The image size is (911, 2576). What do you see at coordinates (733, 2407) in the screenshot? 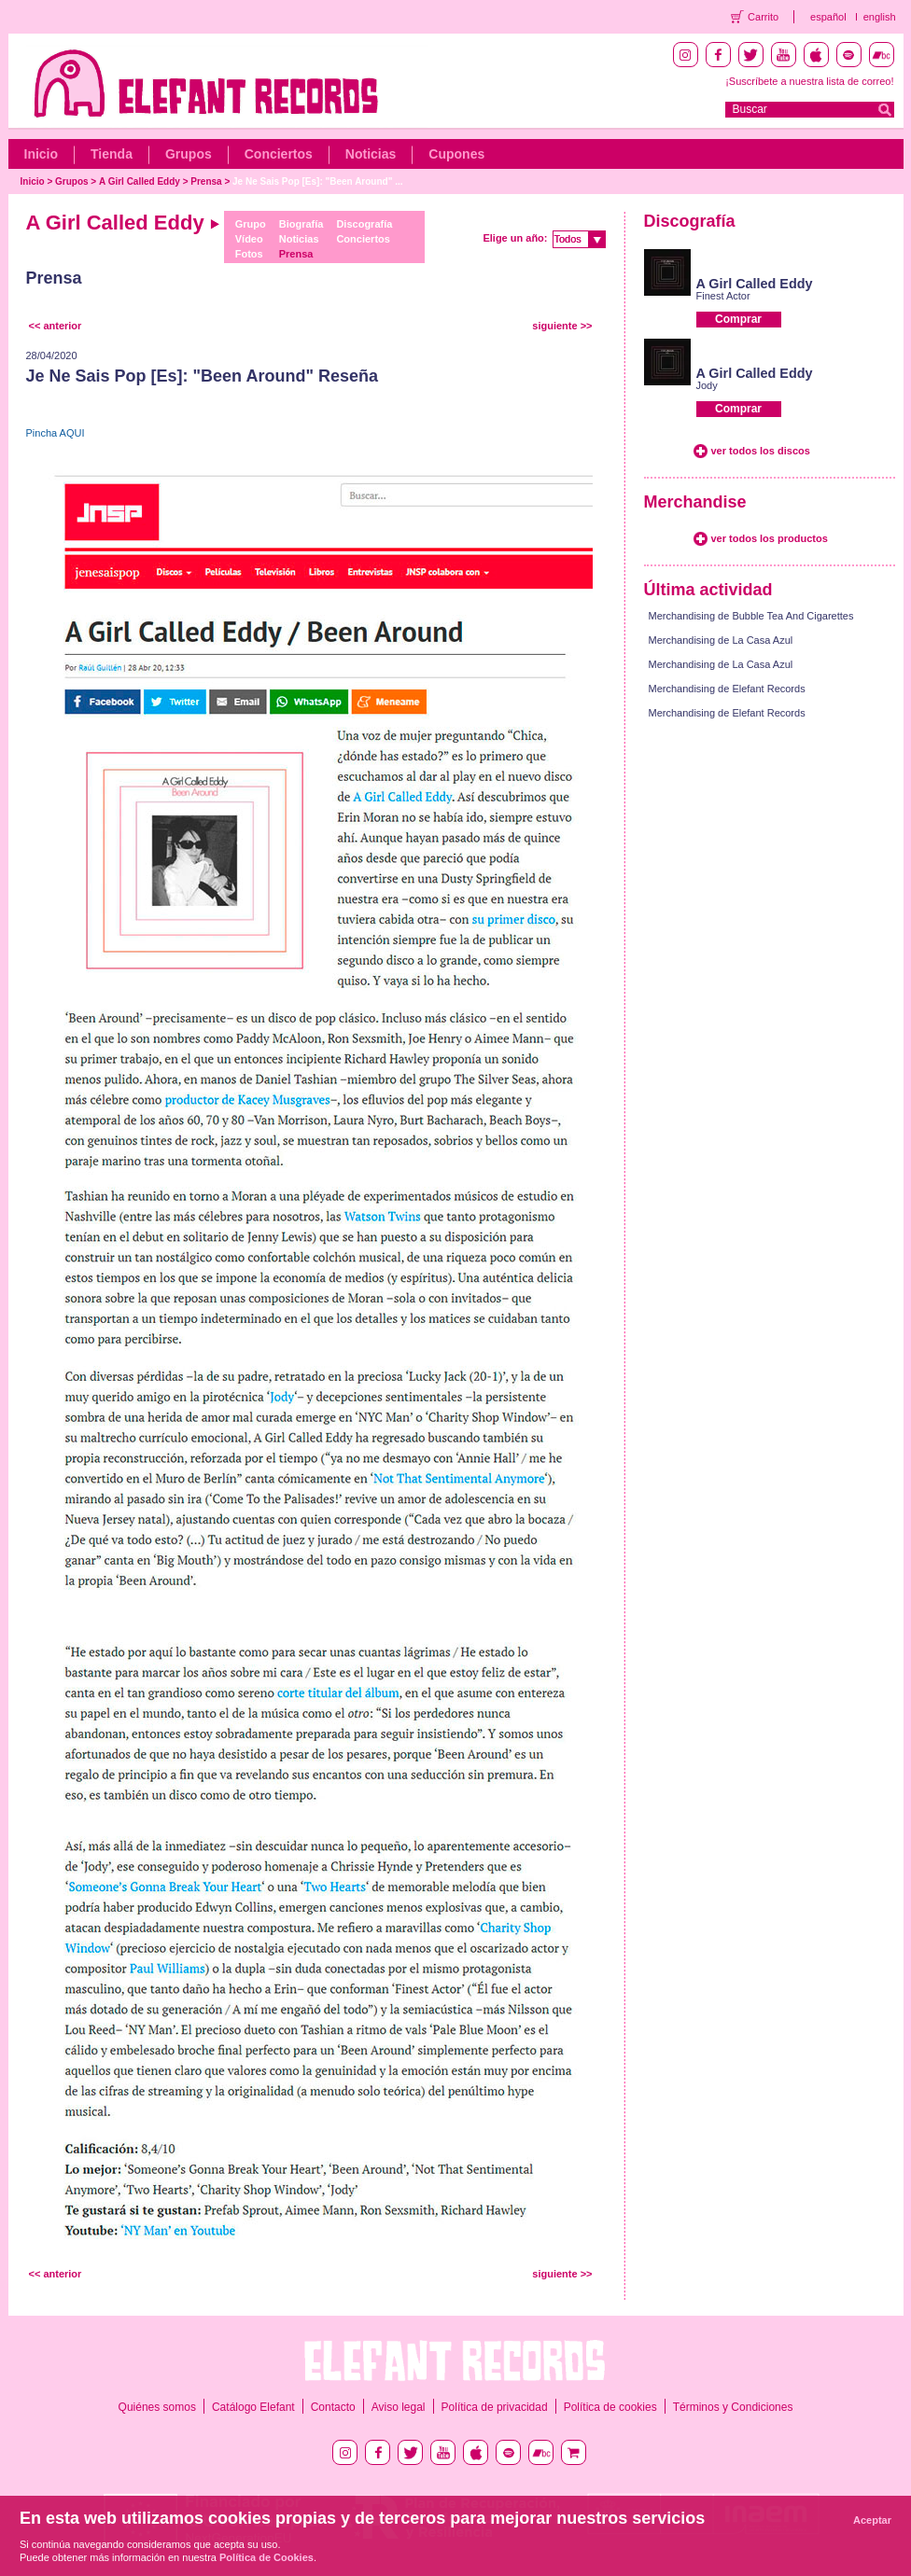
I see `Términos y Condiciones` at bounding box center [733, 2407].